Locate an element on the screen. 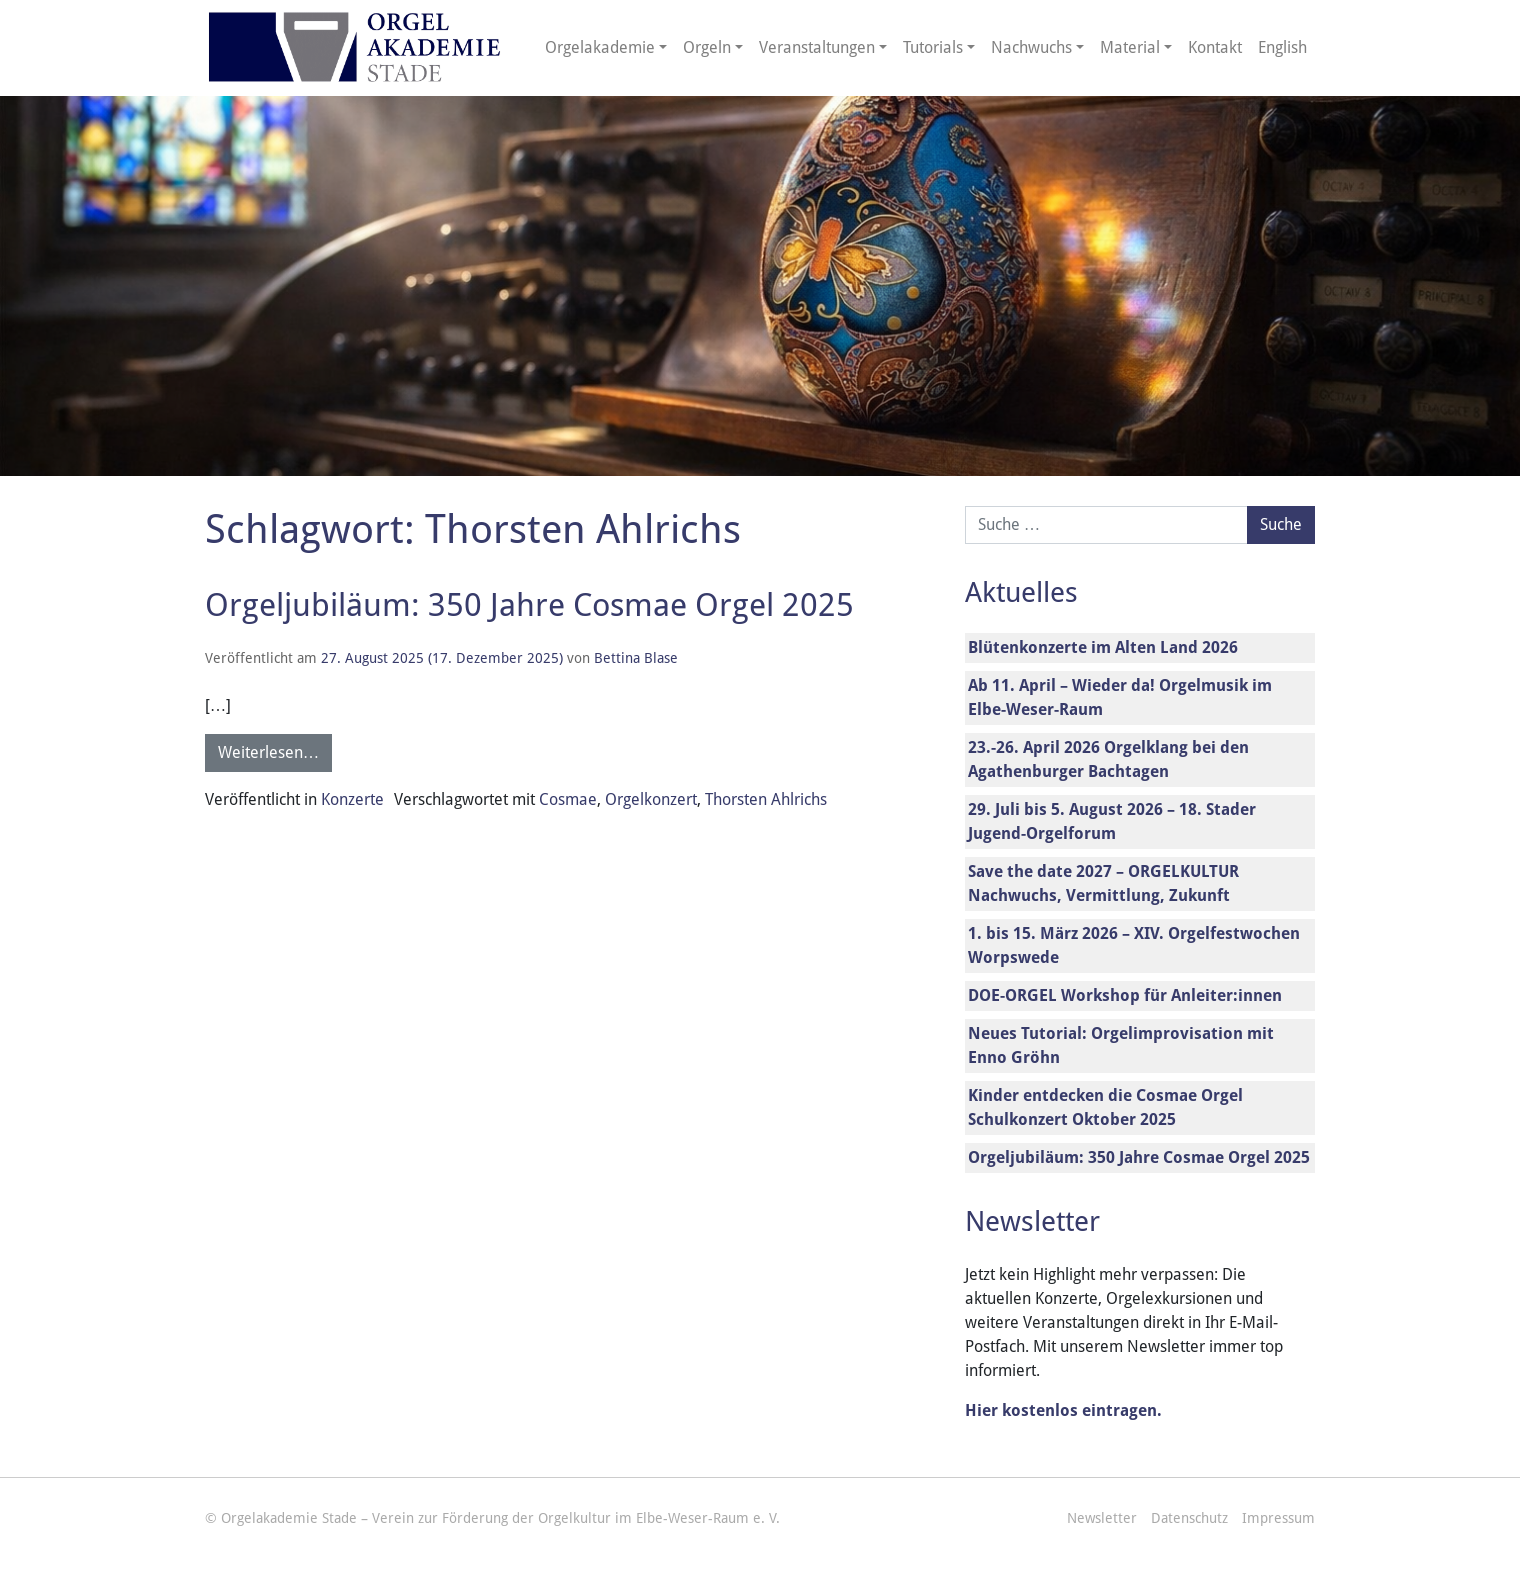  Tutorials is located at coordinates (933, 47).